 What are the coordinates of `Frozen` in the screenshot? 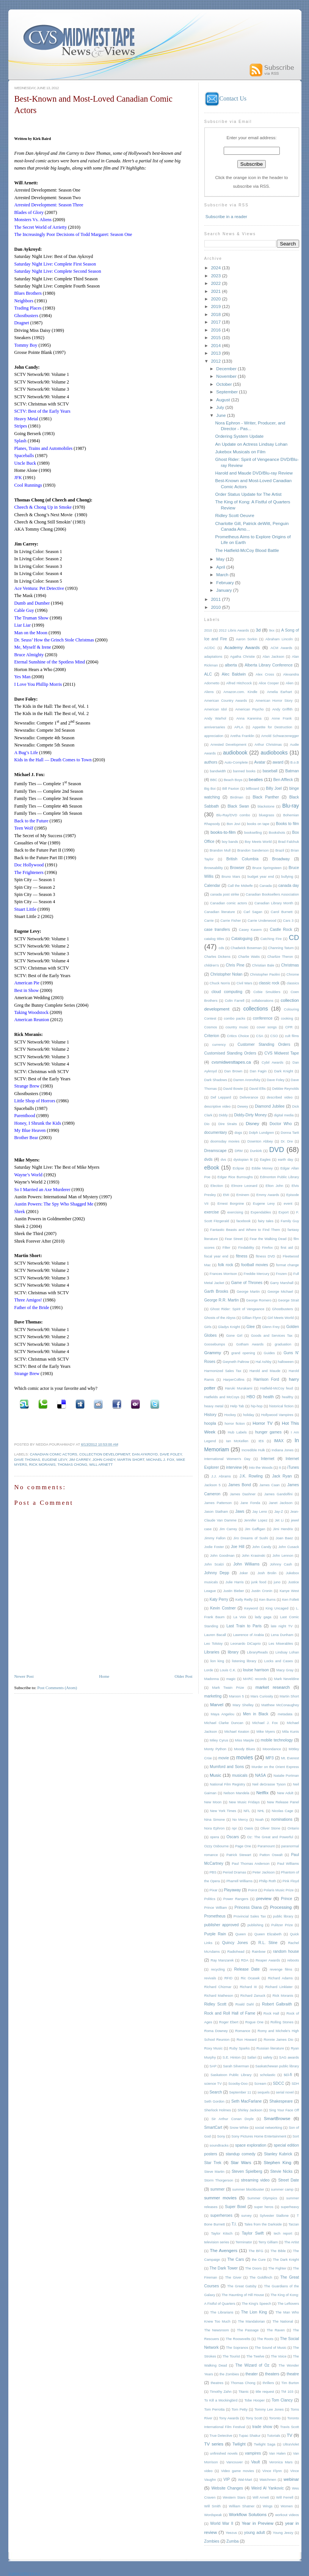 It's located at (281, 1274).